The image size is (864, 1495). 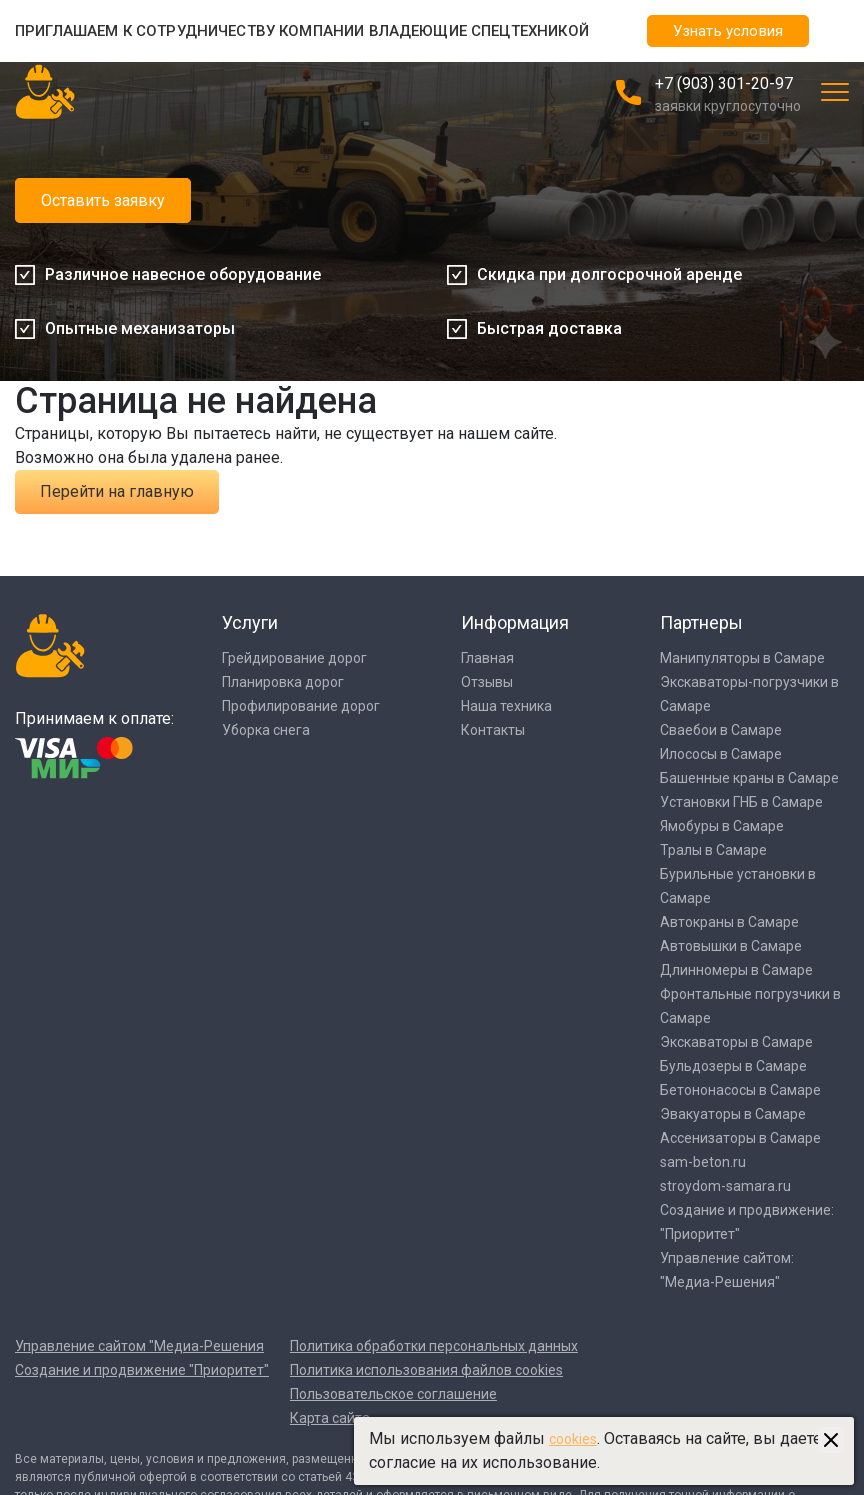 What do you see at coordinates (736, 970) in the screenshot?
I see `Длинномеры в Самаре` at bounding box center [736, 970].